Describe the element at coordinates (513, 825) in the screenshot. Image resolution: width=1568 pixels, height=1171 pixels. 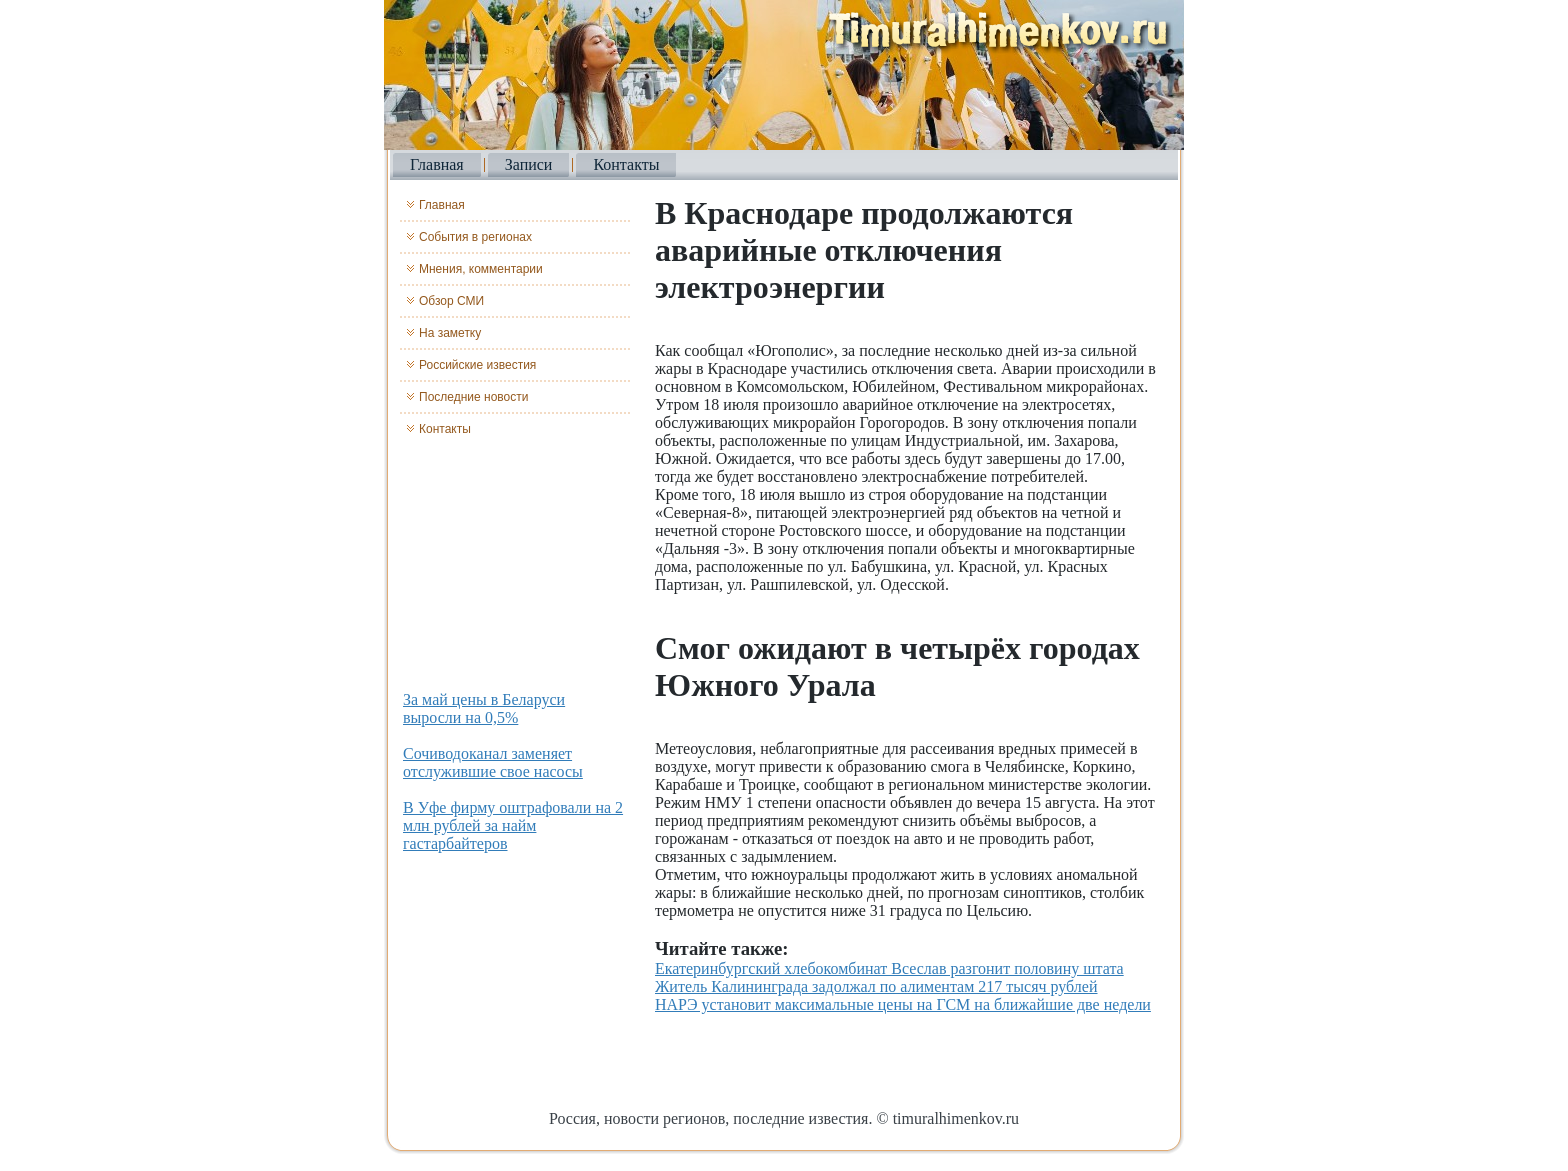
I see `В Уфе фирму оштрафовали на 2 млн рублей за найм гастарбайтеров` at that location.